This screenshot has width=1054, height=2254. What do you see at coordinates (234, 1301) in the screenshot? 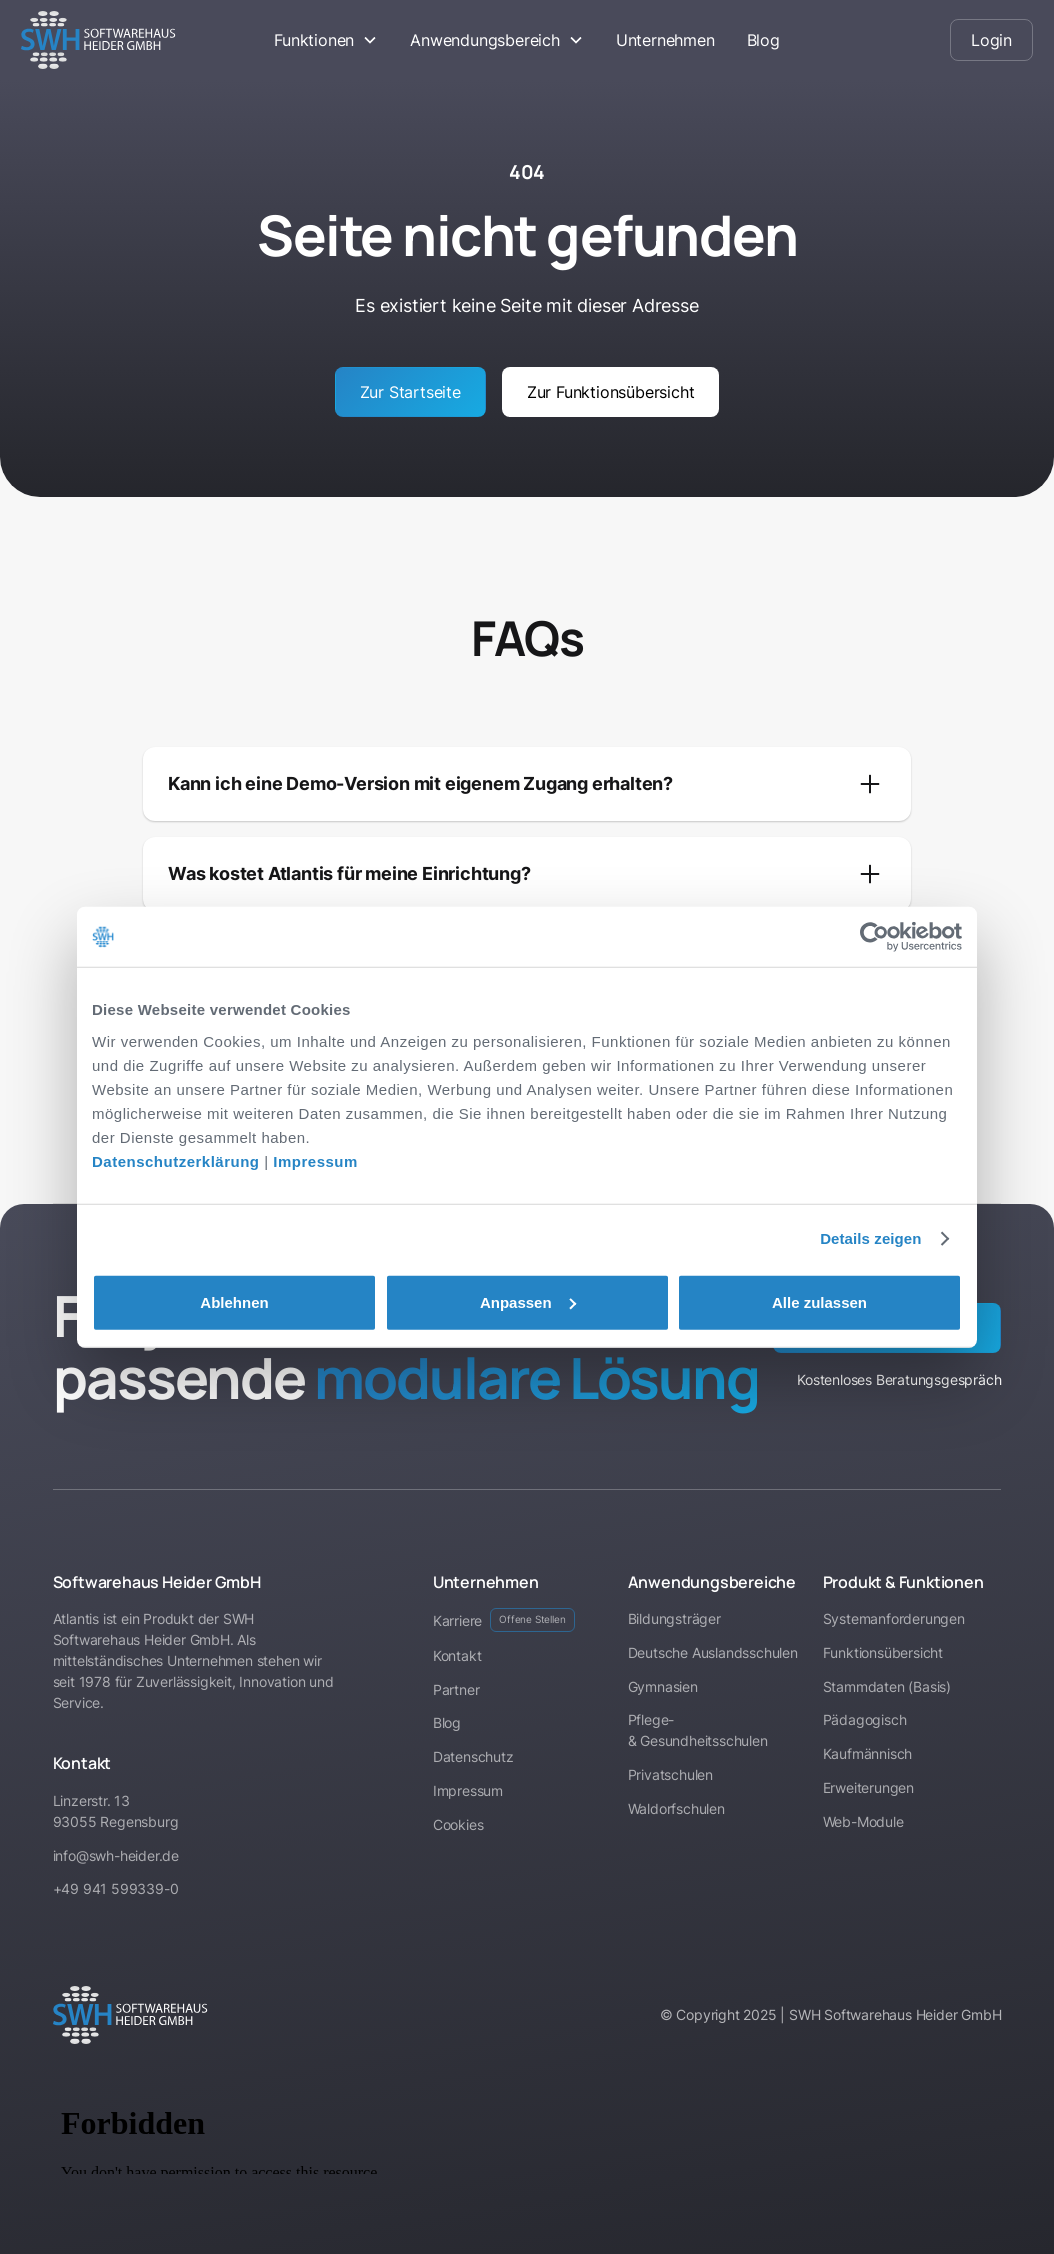
I see `Ablehnen` at bounding box center [234, 1301].